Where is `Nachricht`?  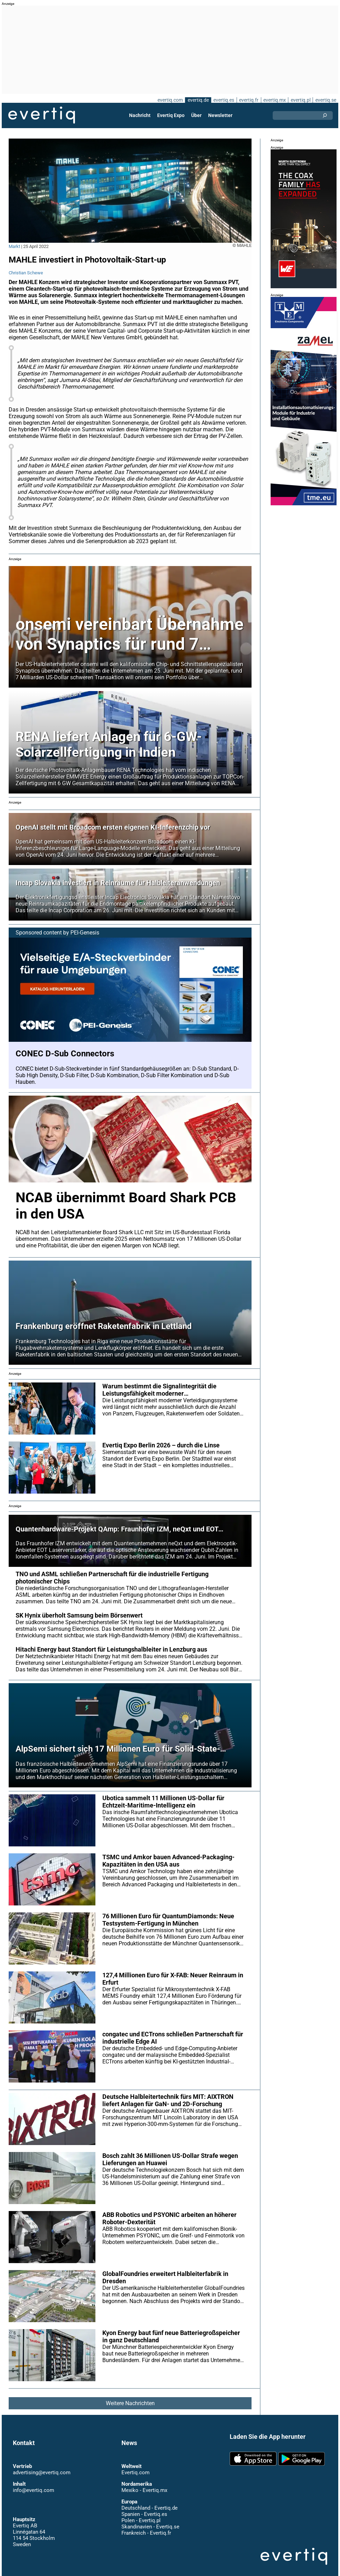
Nachricht is located at coordinates (140, 115).